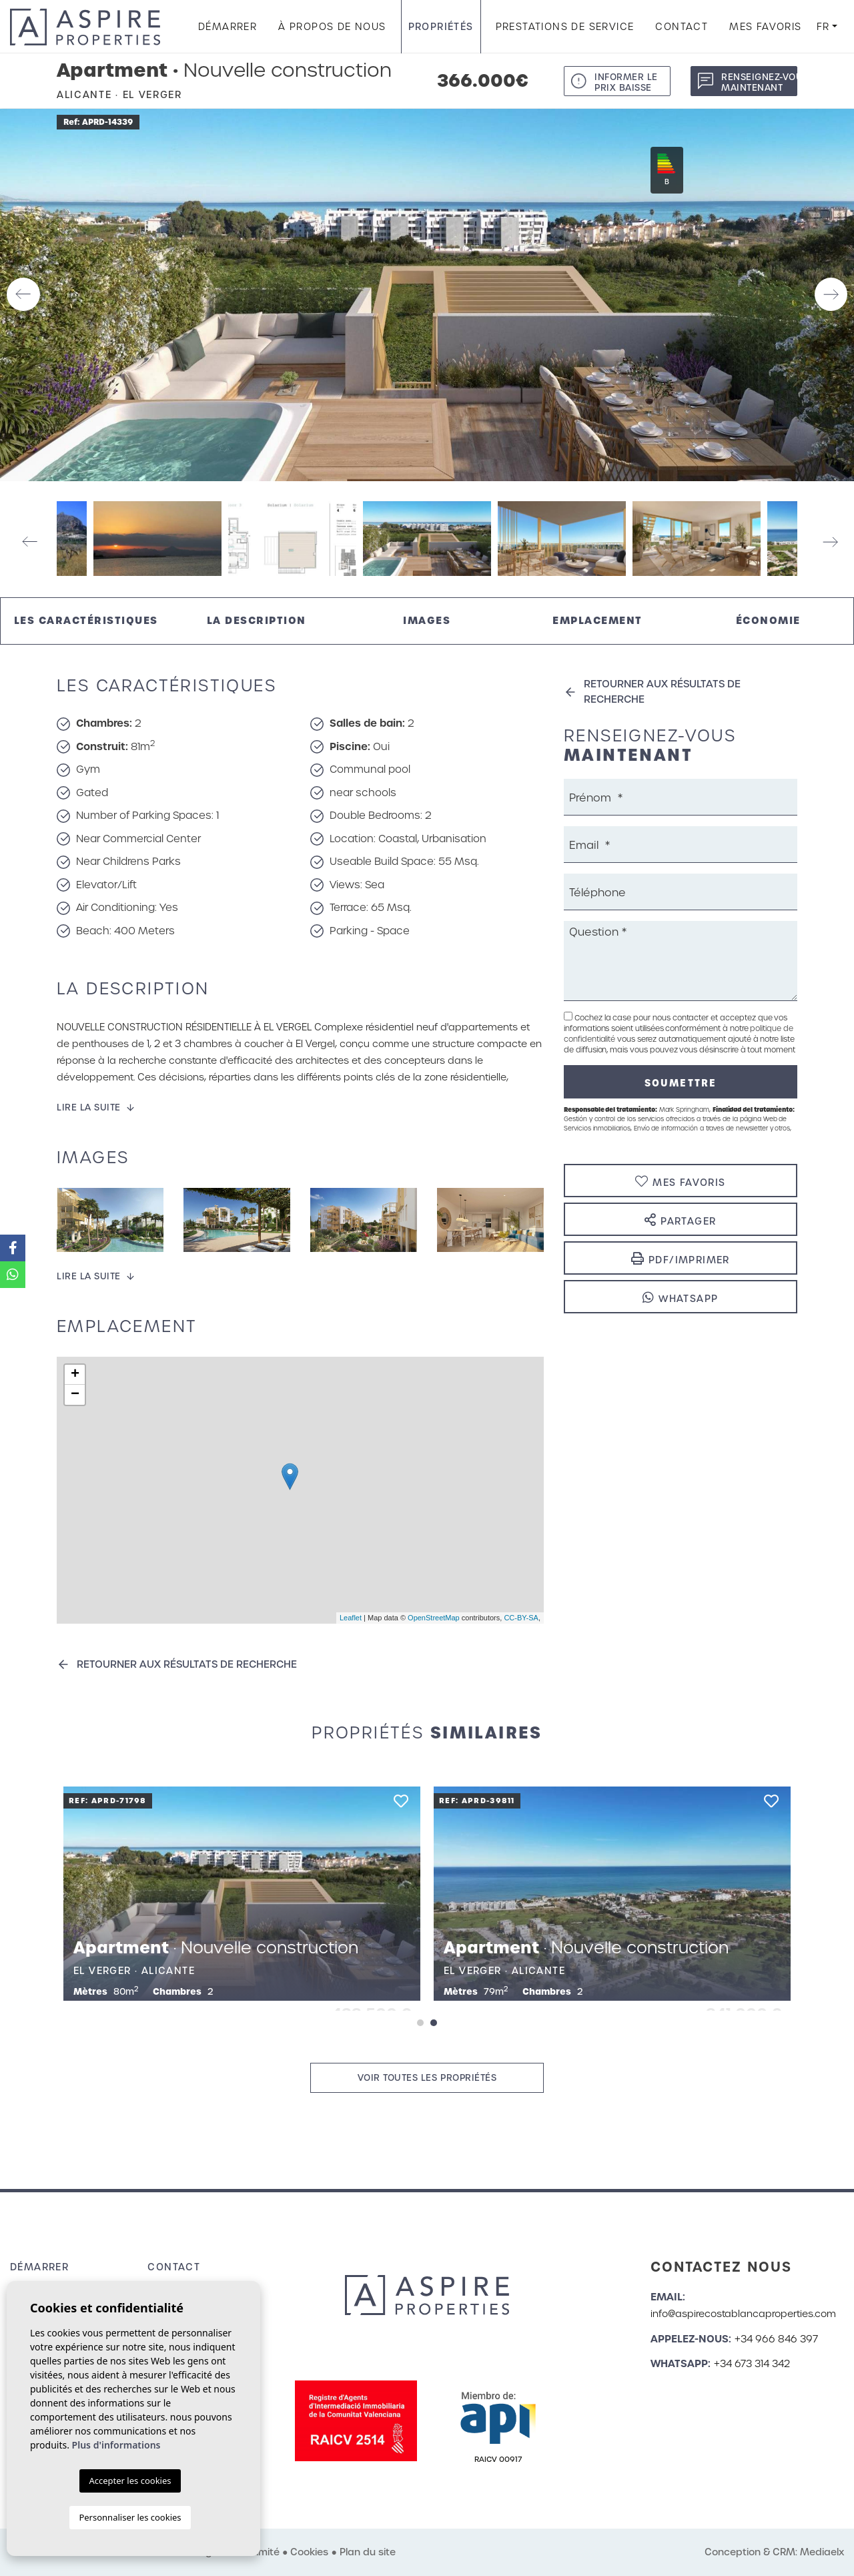 This screenshot has width=854, height=2576. Describe the element at coordinates (23, 295) in the screenshot. I see `Previous` at that location.